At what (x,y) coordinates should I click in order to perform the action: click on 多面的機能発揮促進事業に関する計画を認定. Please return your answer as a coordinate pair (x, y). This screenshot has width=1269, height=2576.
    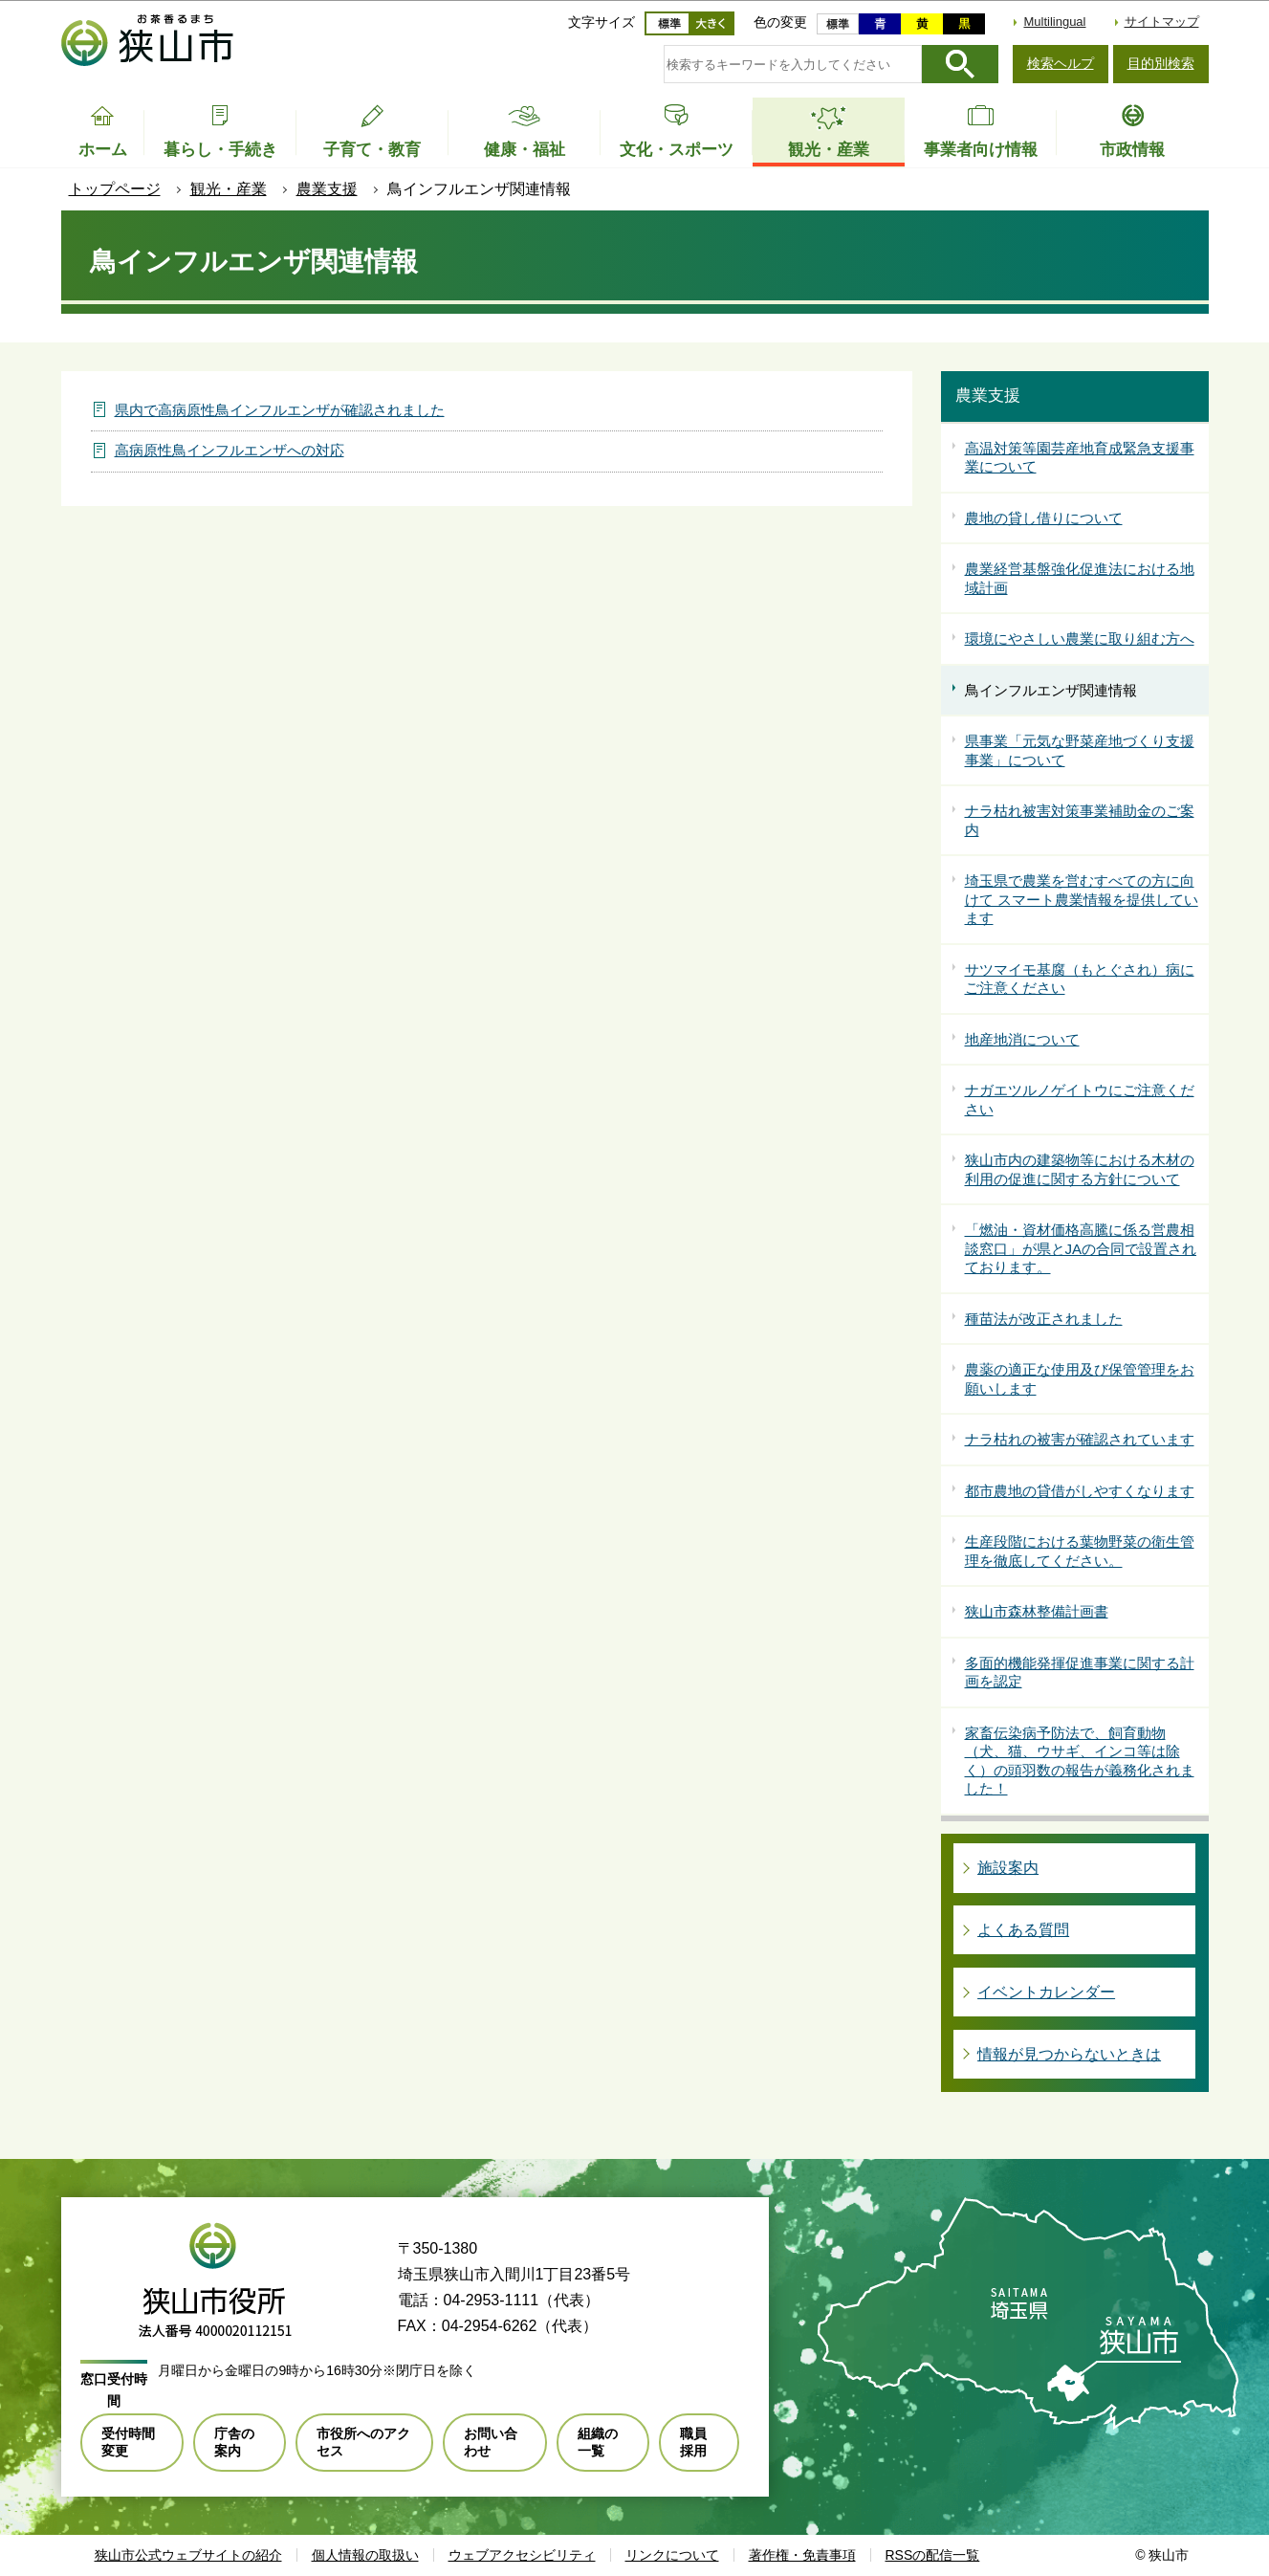
    Looking at the image, I should click on (1079, 1672).